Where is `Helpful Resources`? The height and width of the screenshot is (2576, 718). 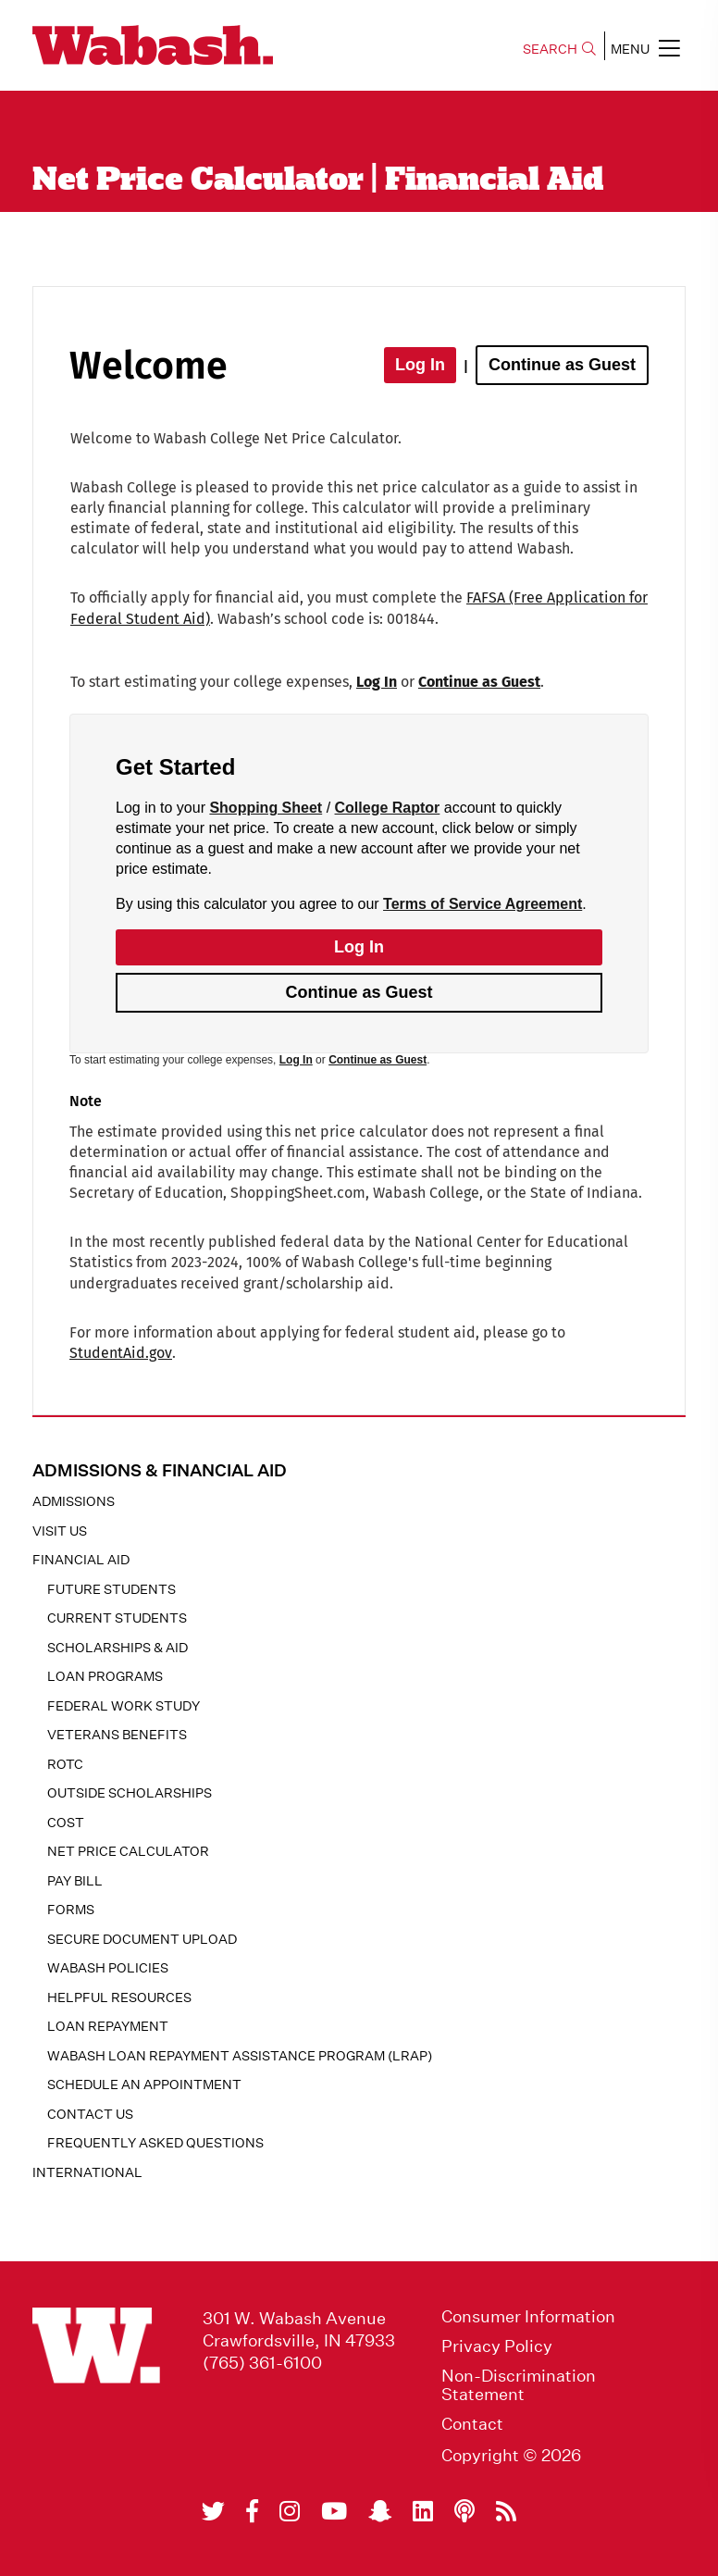 Helpful Resources is located at coordinates (119, 1997).